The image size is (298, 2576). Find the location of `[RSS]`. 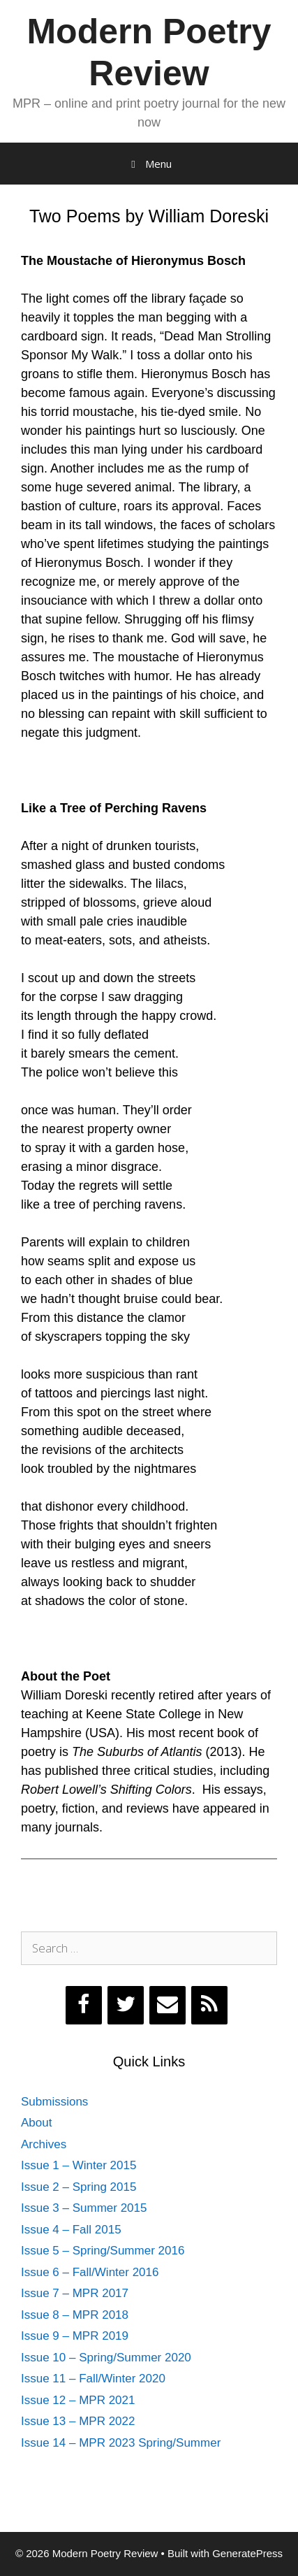

[RSS] is located at coordinates (209, 2005).